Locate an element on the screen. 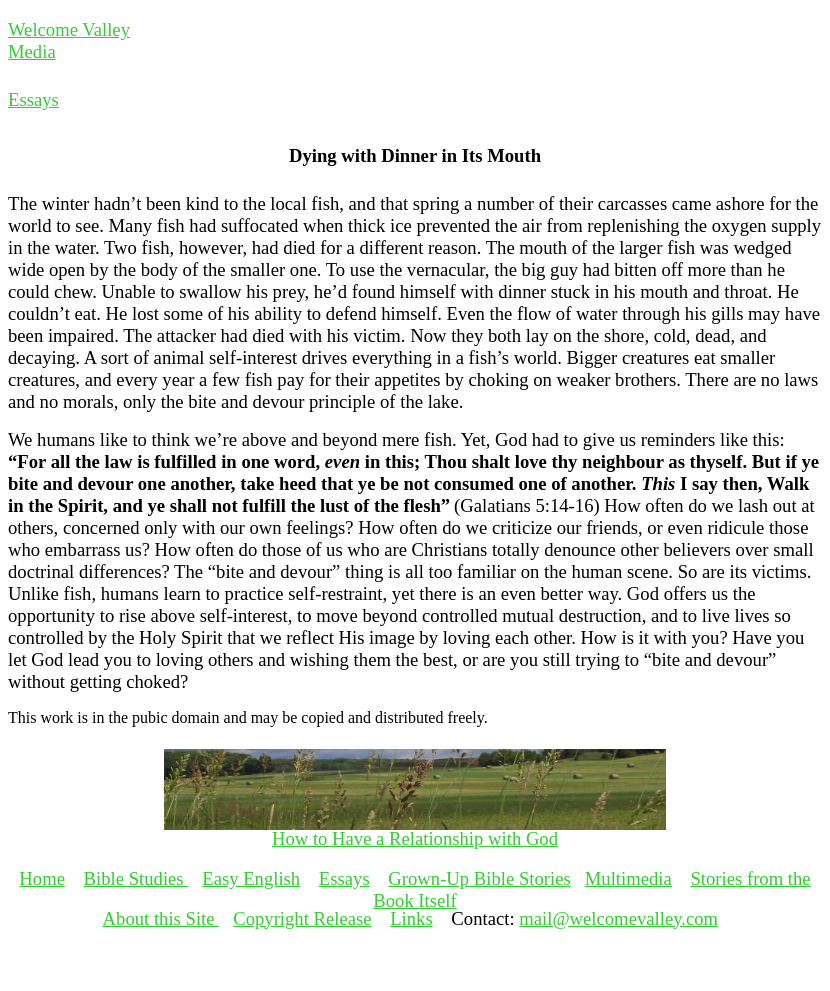  Bible Studies is located at coordinates (136, 878).